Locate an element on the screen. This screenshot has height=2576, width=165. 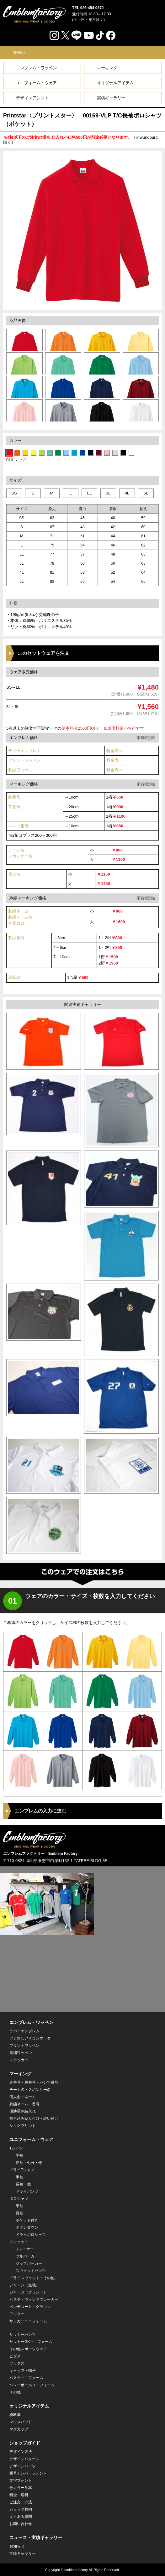
文字フォント is located at coordinates (20, 2480).